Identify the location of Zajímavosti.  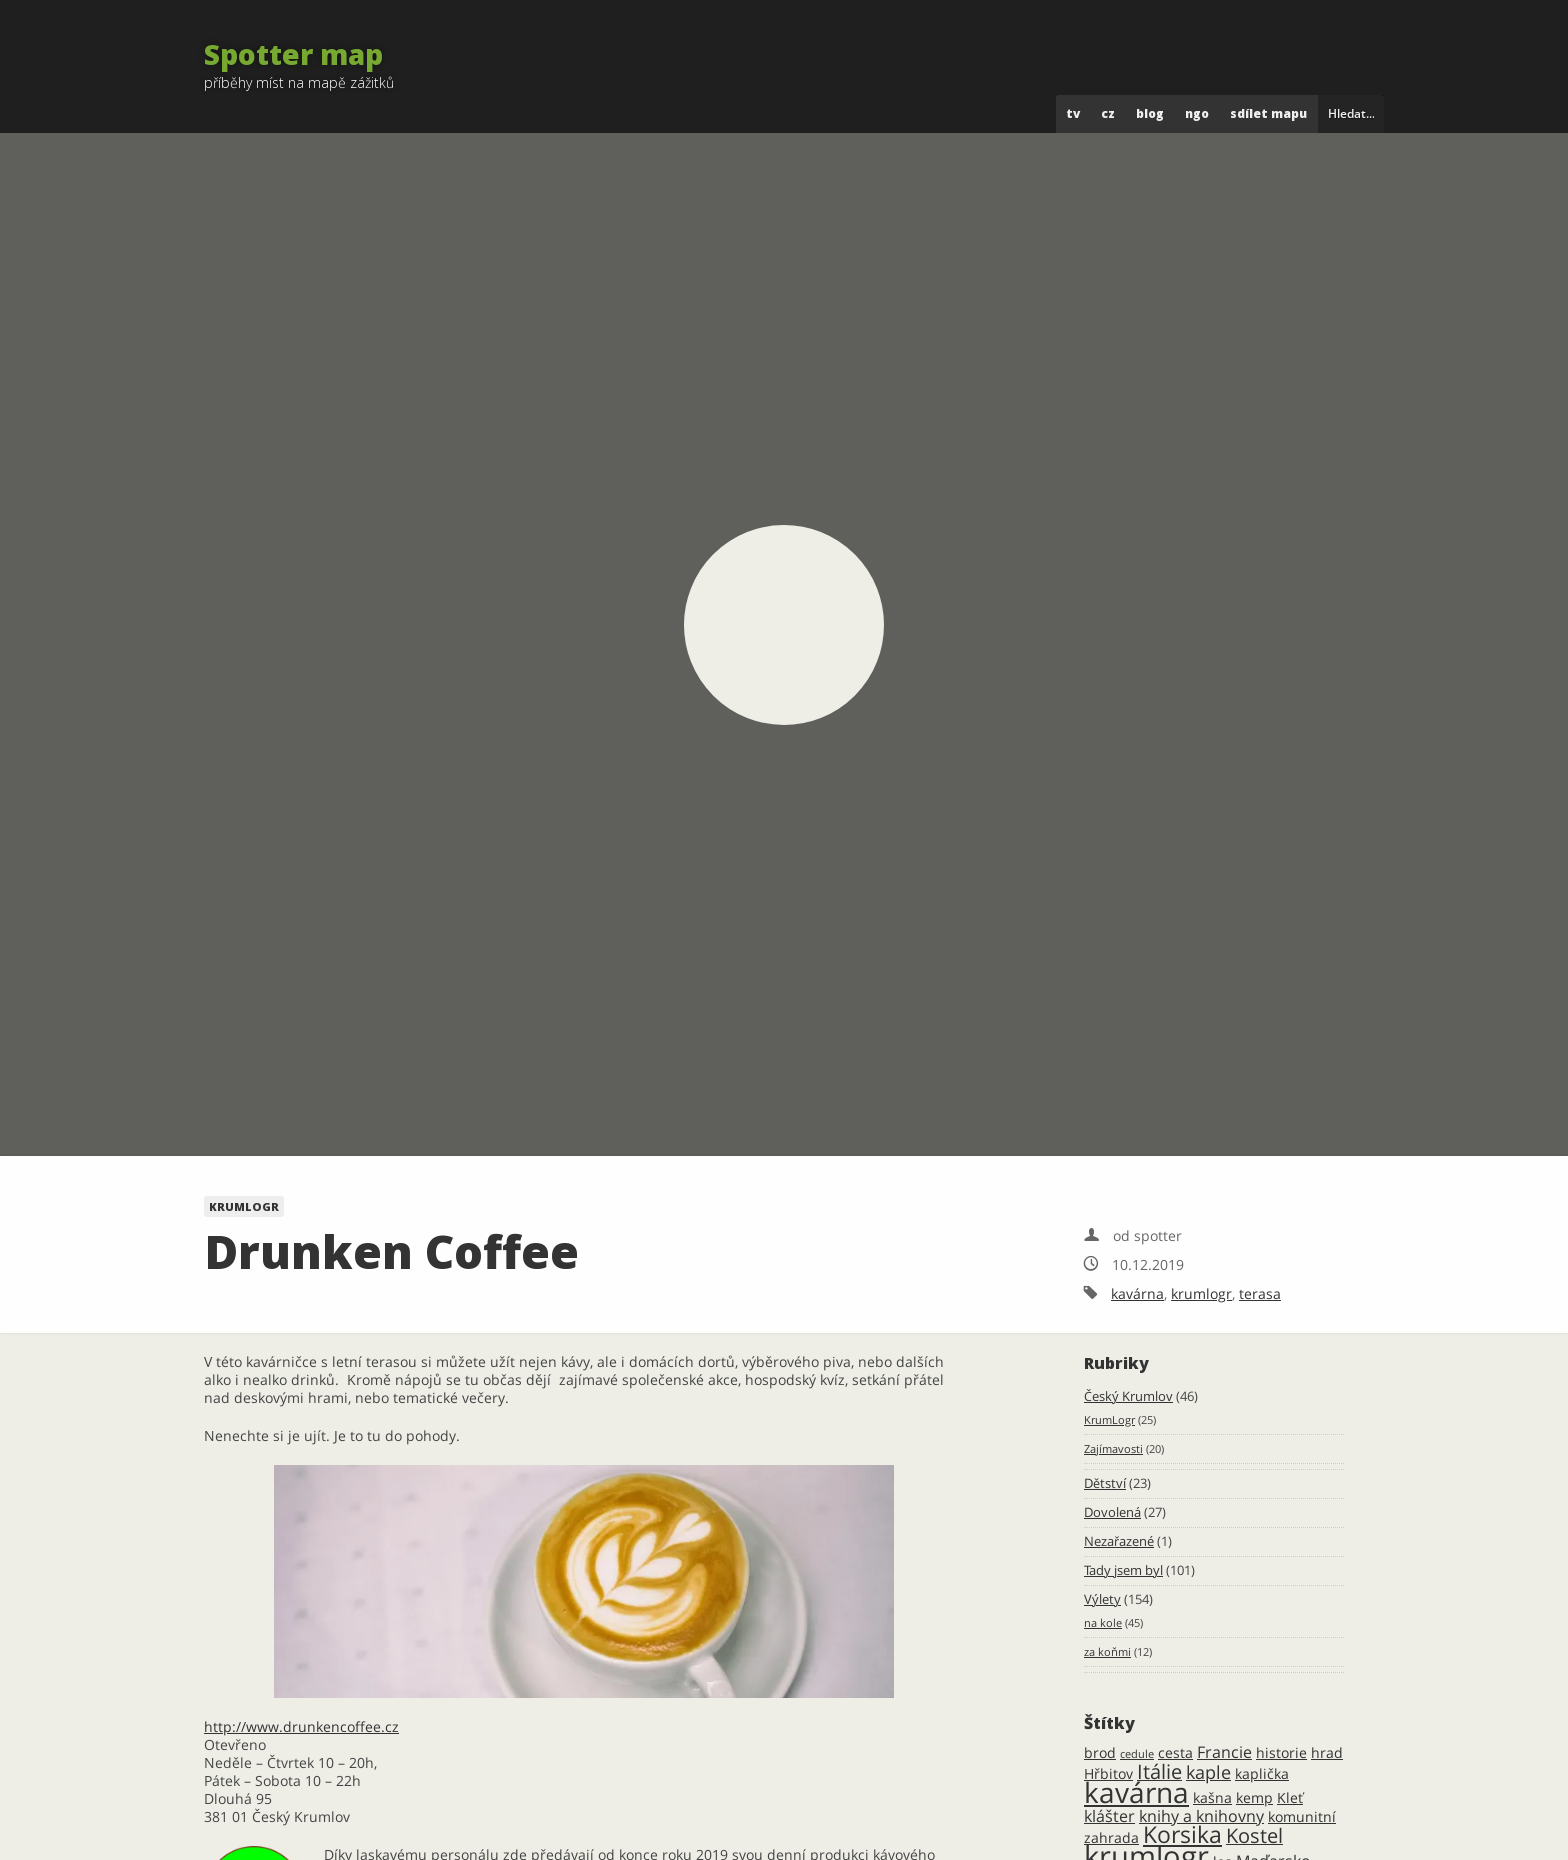
(1113, 1448).